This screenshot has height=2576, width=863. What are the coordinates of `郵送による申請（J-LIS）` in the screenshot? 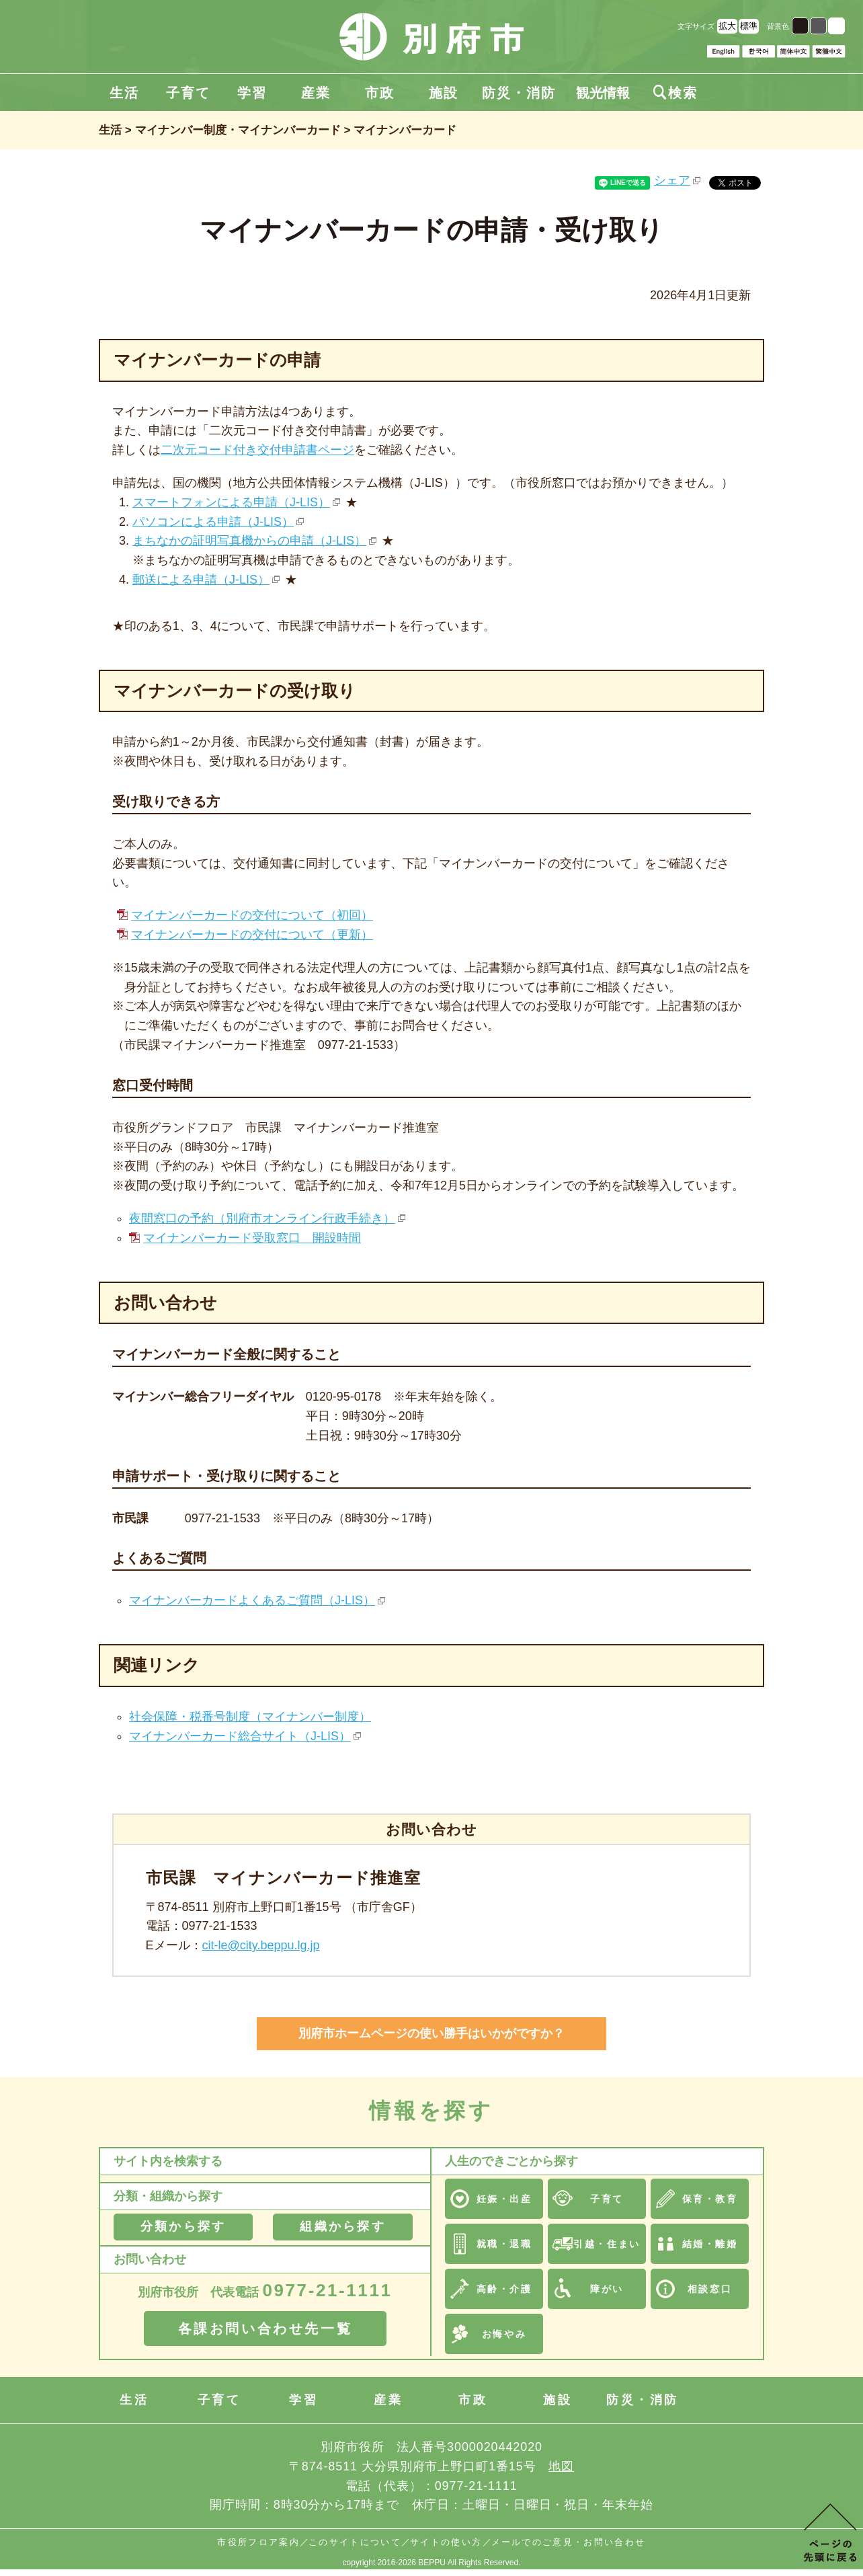 It's located at (201, 579).